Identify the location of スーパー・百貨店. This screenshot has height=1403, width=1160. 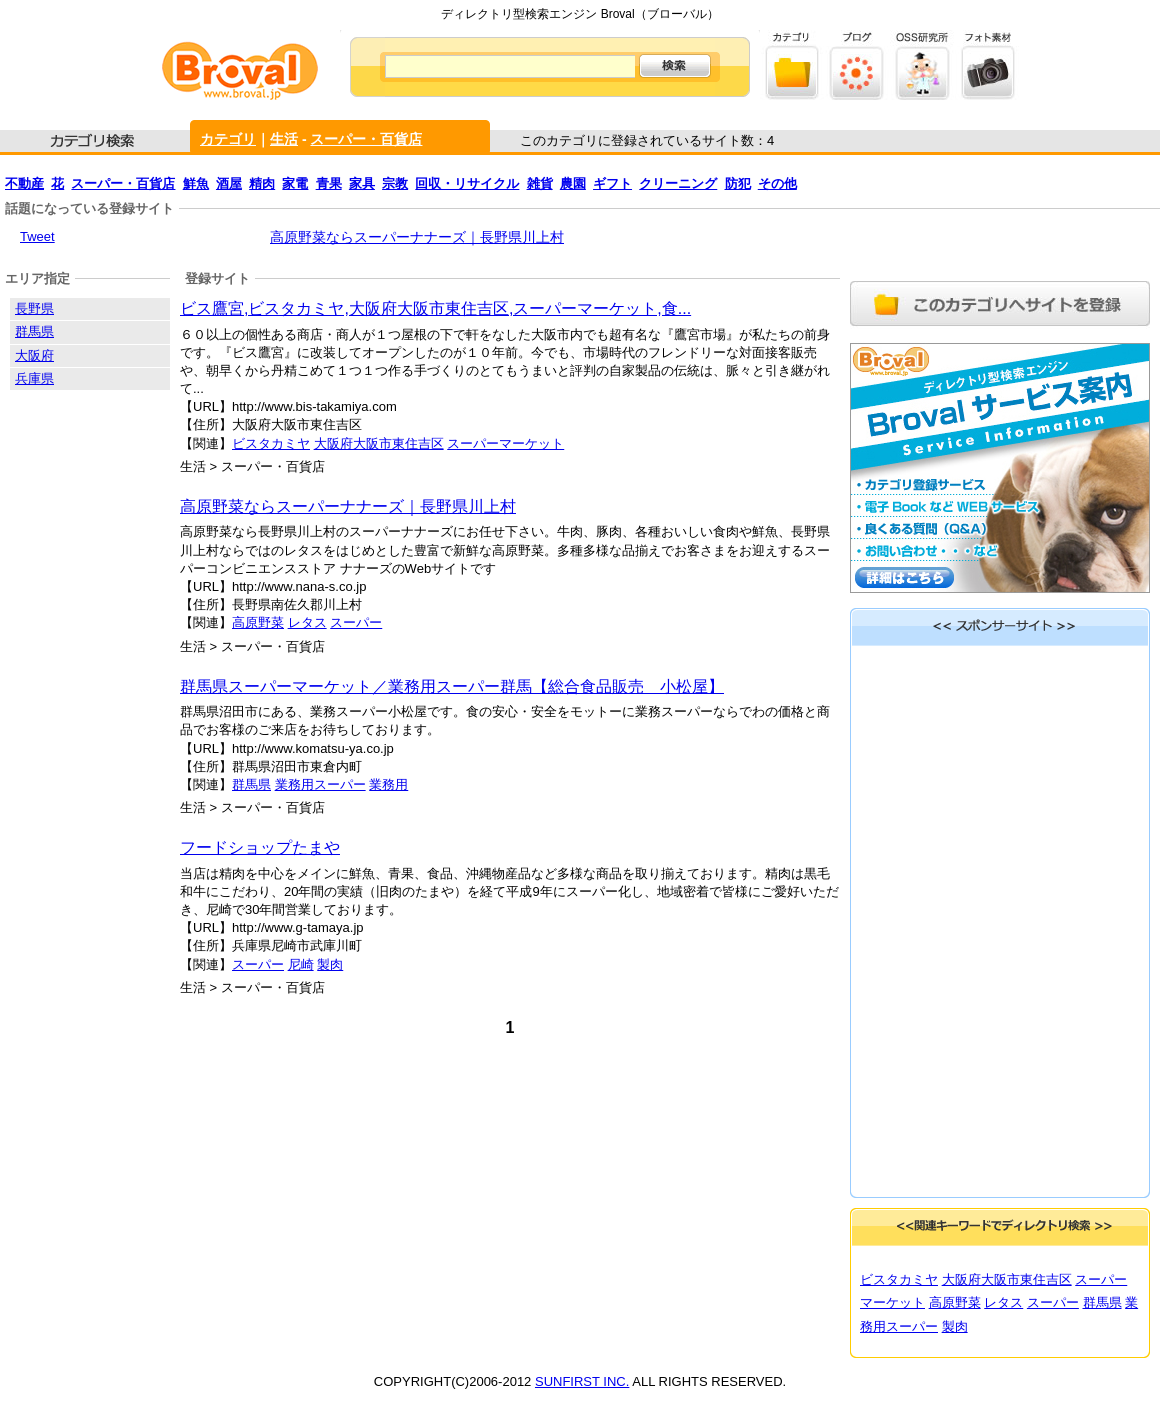
(366, 139).